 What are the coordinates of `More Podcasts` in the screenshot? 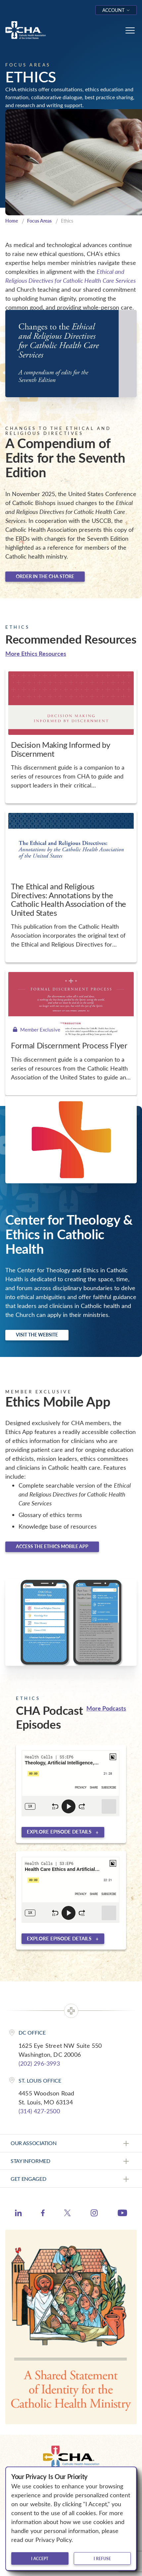 It's located at (106, 1708).